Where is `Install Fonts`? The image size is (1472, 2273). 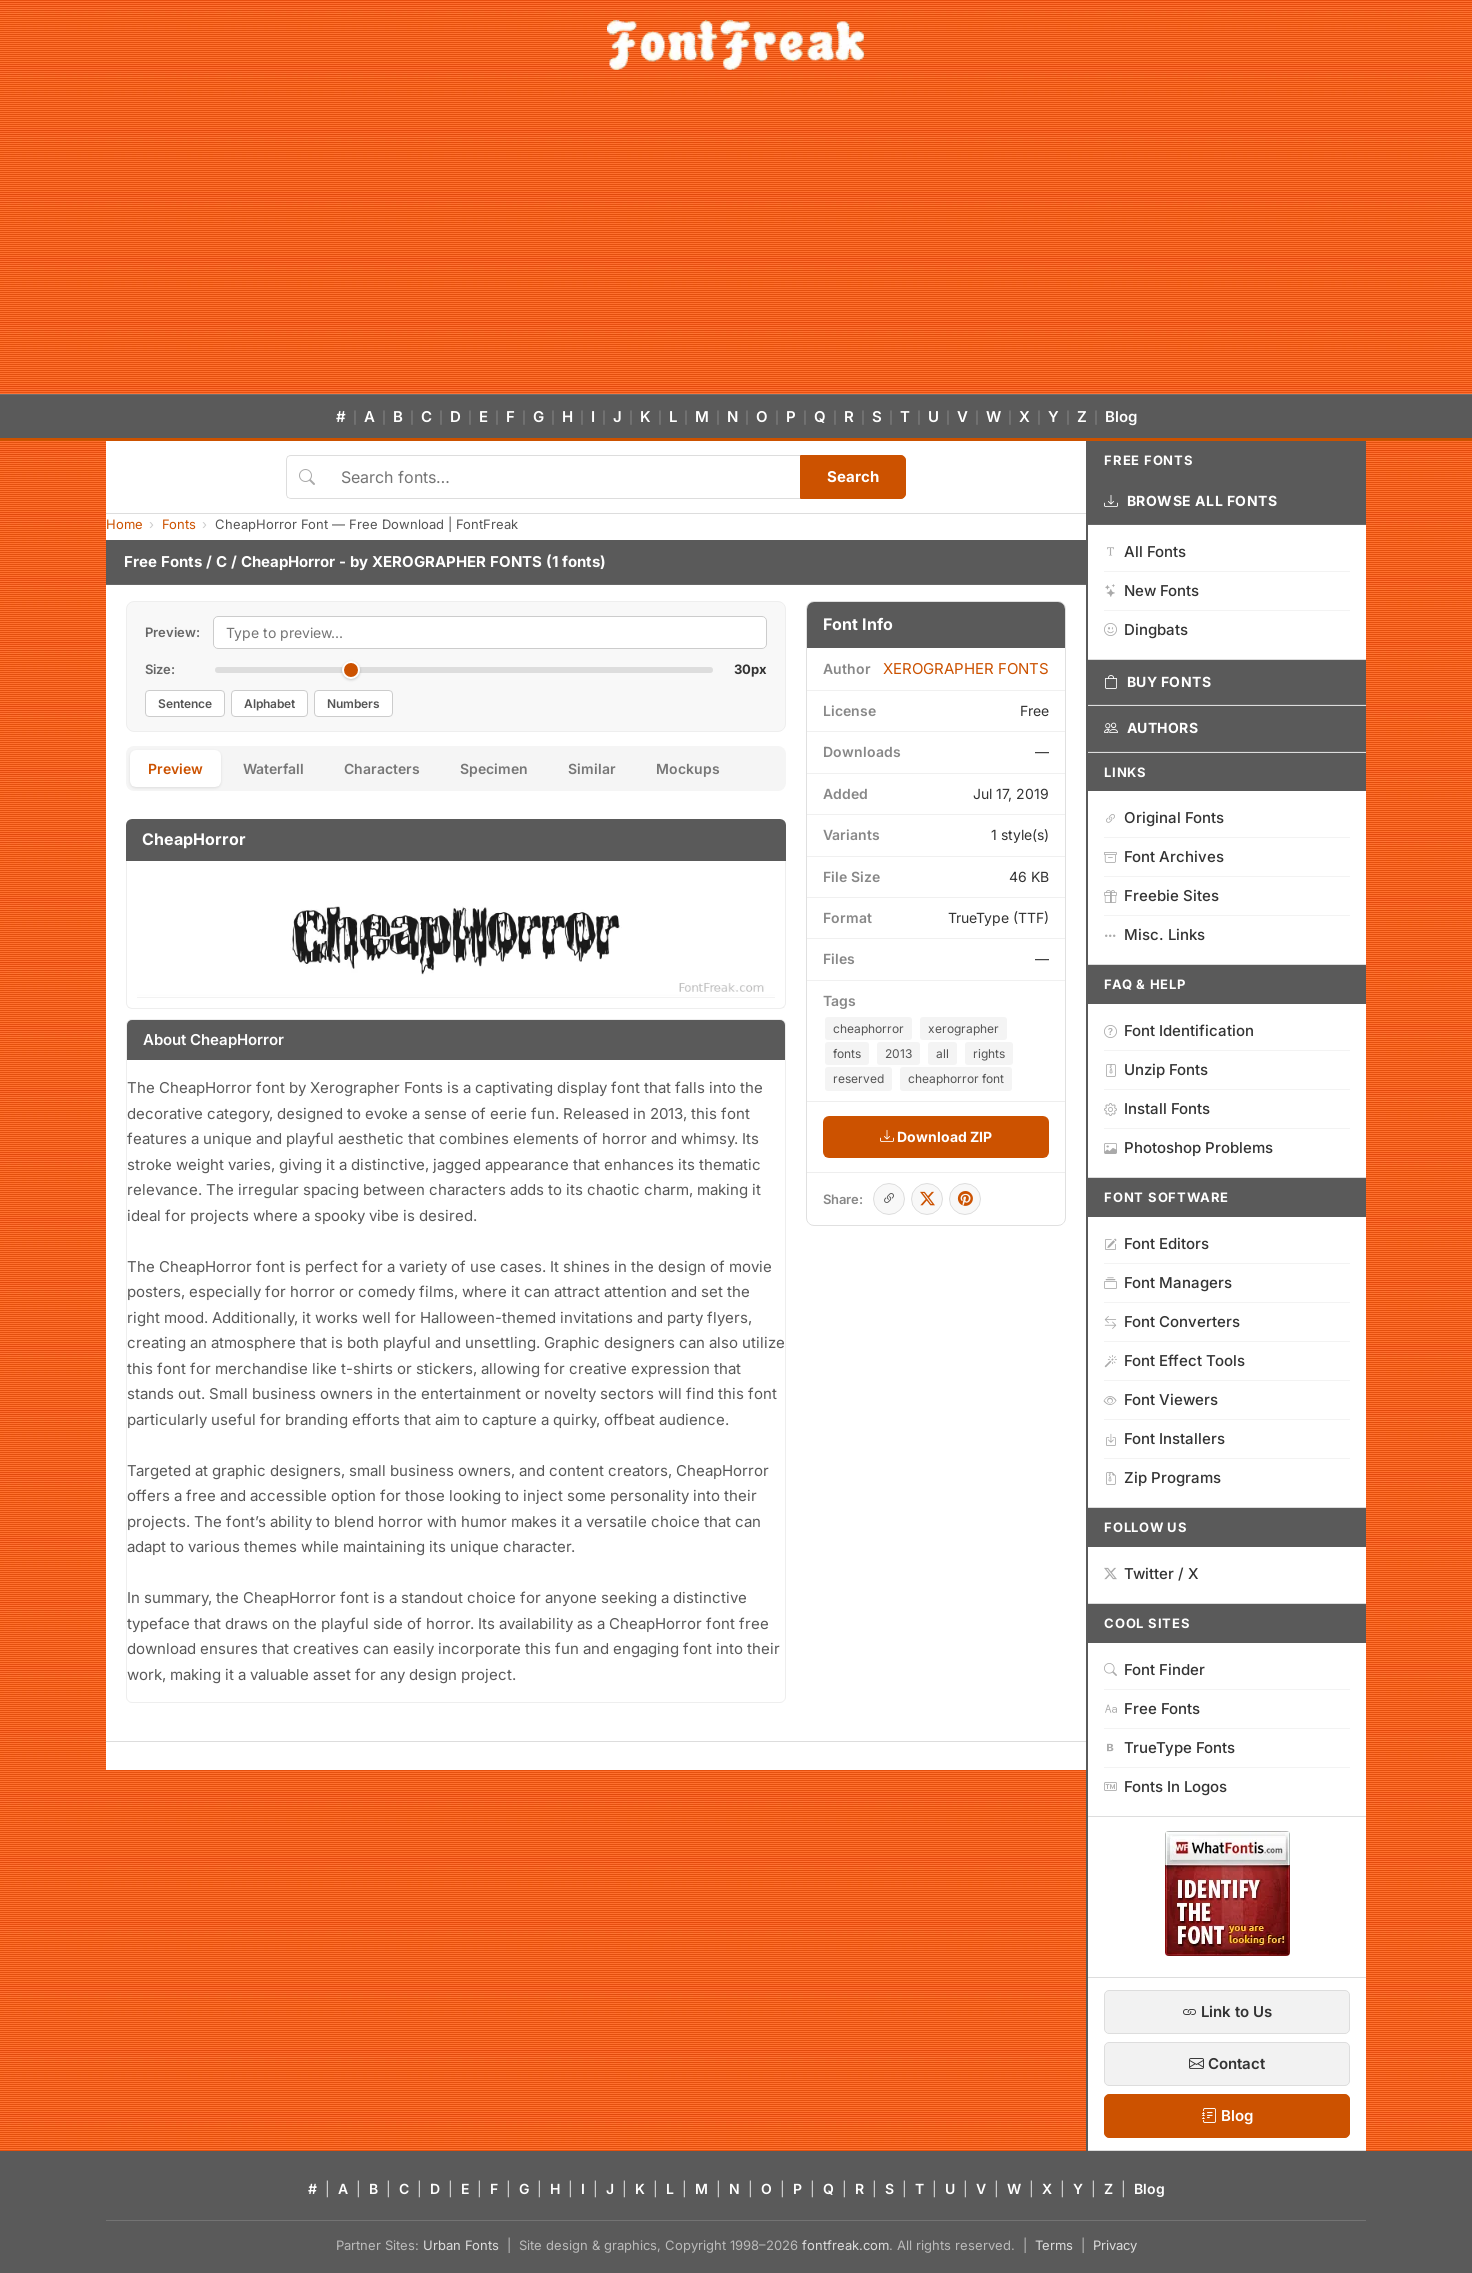
Install Fonts is located at coordinates (1157, 1108).